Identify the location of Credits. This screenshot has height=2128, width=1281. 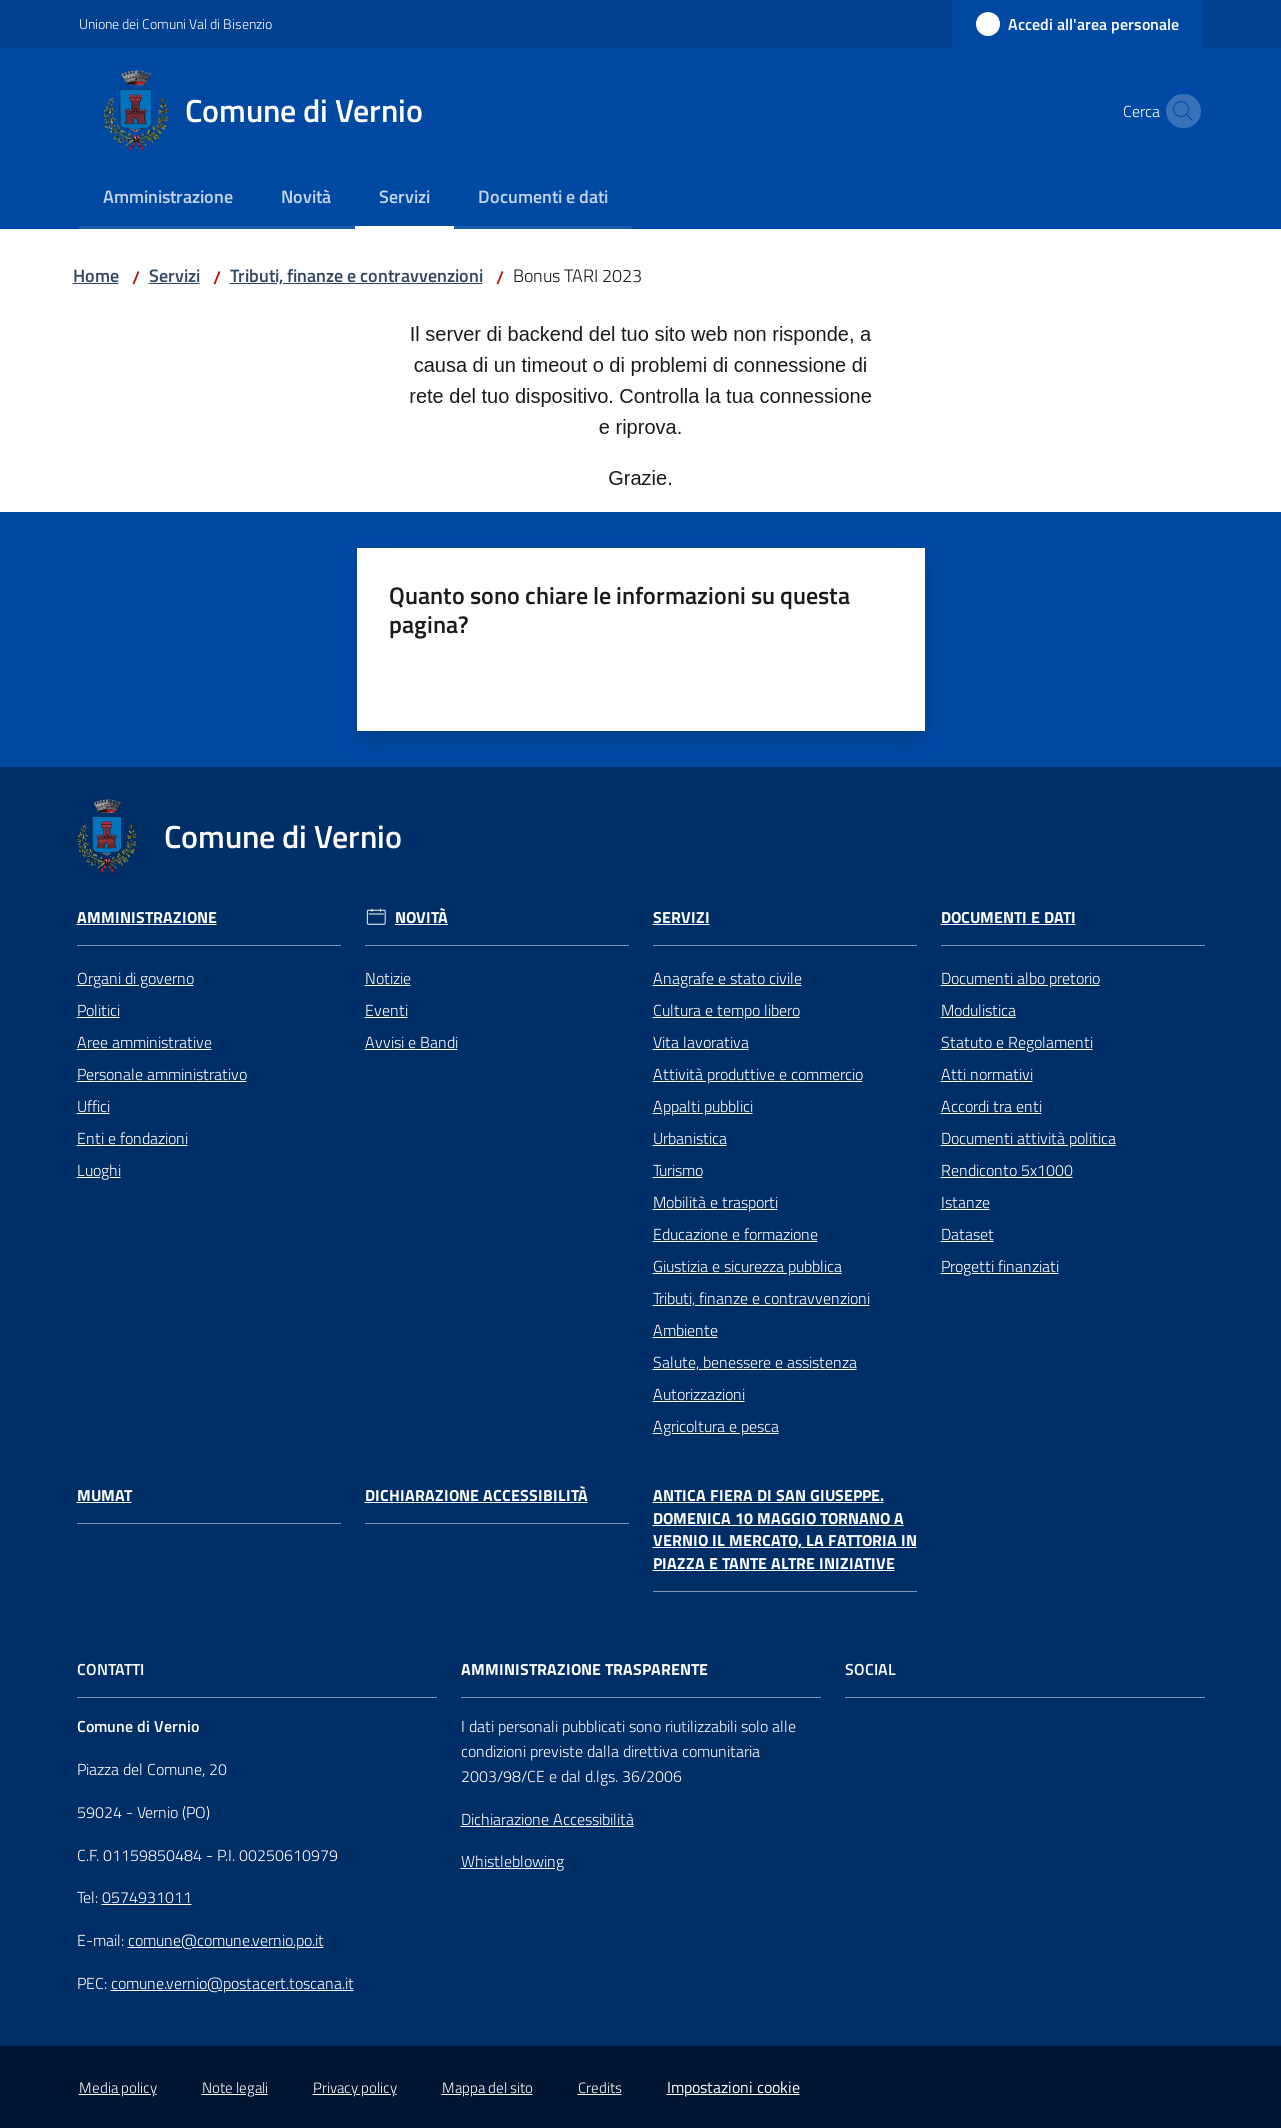
(600, 2087).